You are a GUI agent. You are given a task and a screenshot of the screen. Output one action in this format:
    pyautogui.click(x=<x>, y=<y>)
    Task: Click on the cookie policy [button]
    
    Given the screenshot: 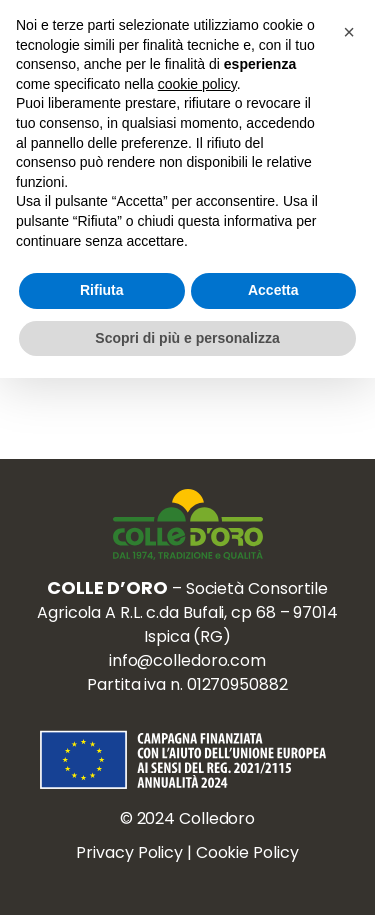 What is the action you would take?
    pyautogui.click(x=197, y=84)
    